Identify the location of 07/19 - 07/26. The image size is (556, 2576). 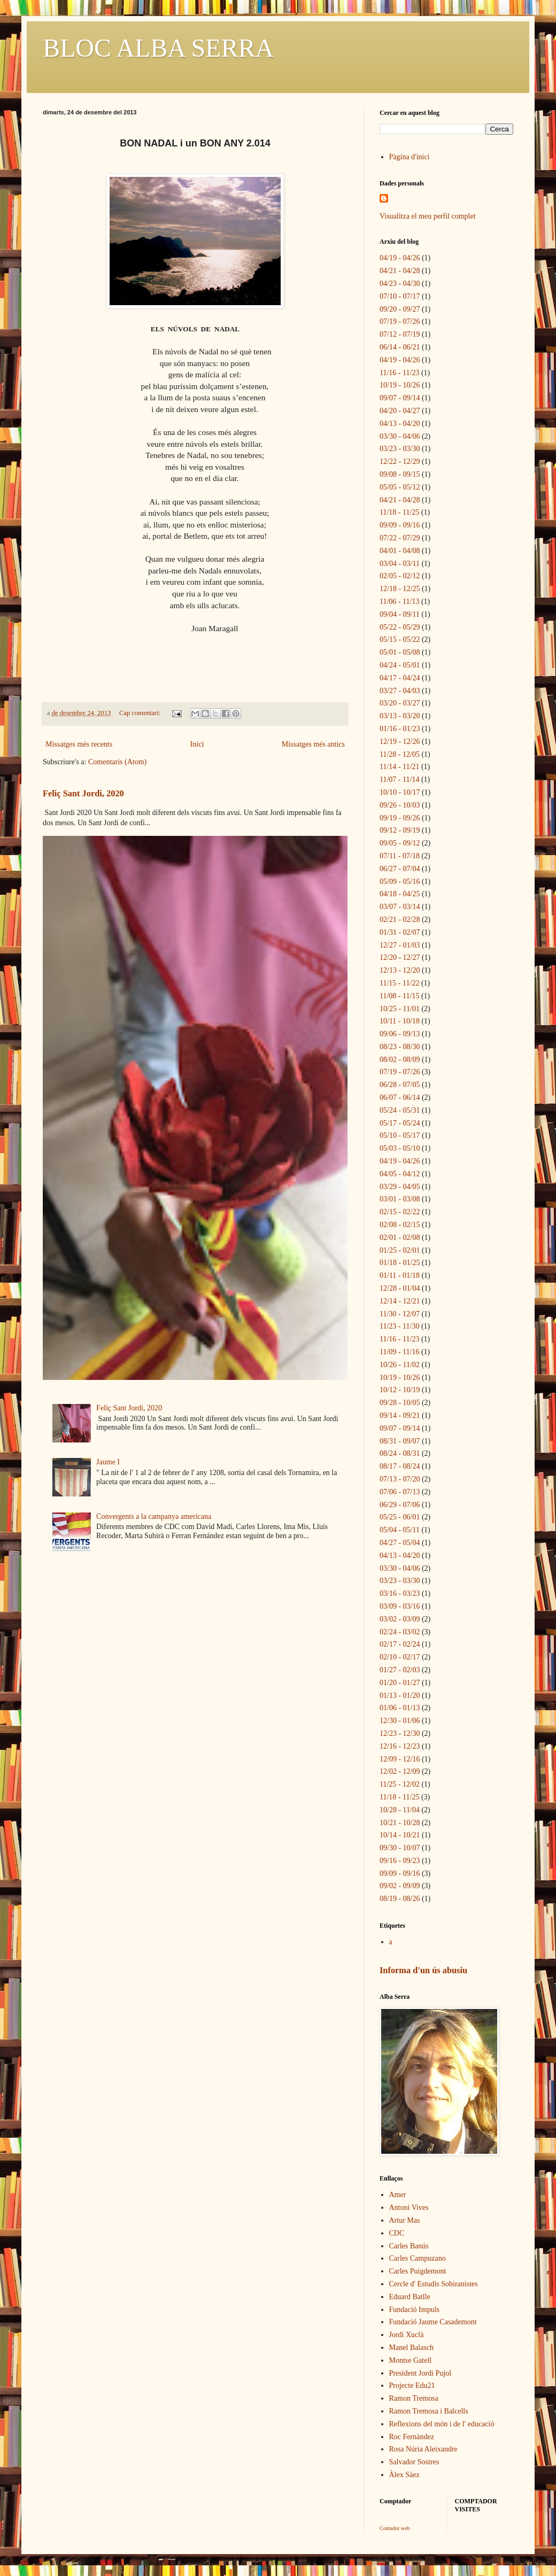
(400, 321).